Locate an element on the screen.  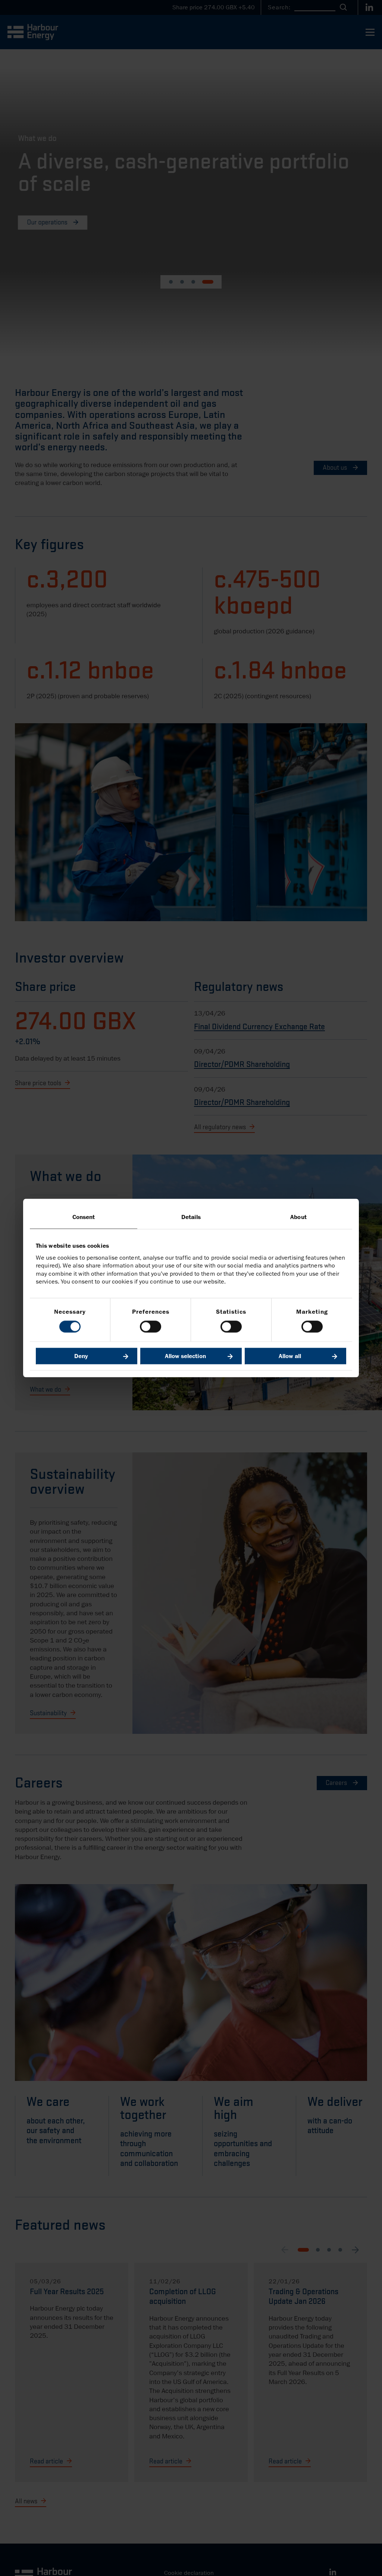
Consent [tab] is located at coordinates (83, 1217).